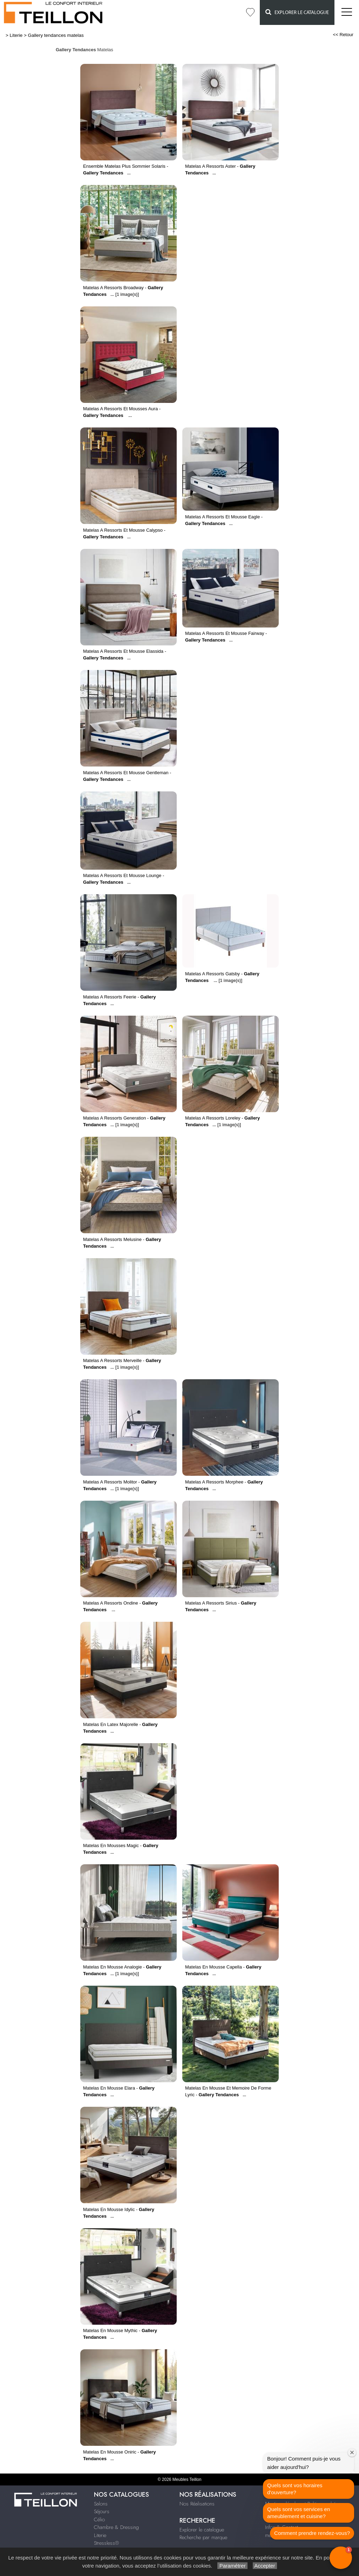 The height and width of the screenshot is (2576, 359). I want to click on Quels sont vos services en ameublement et cuisine?, so click(298, 2512).